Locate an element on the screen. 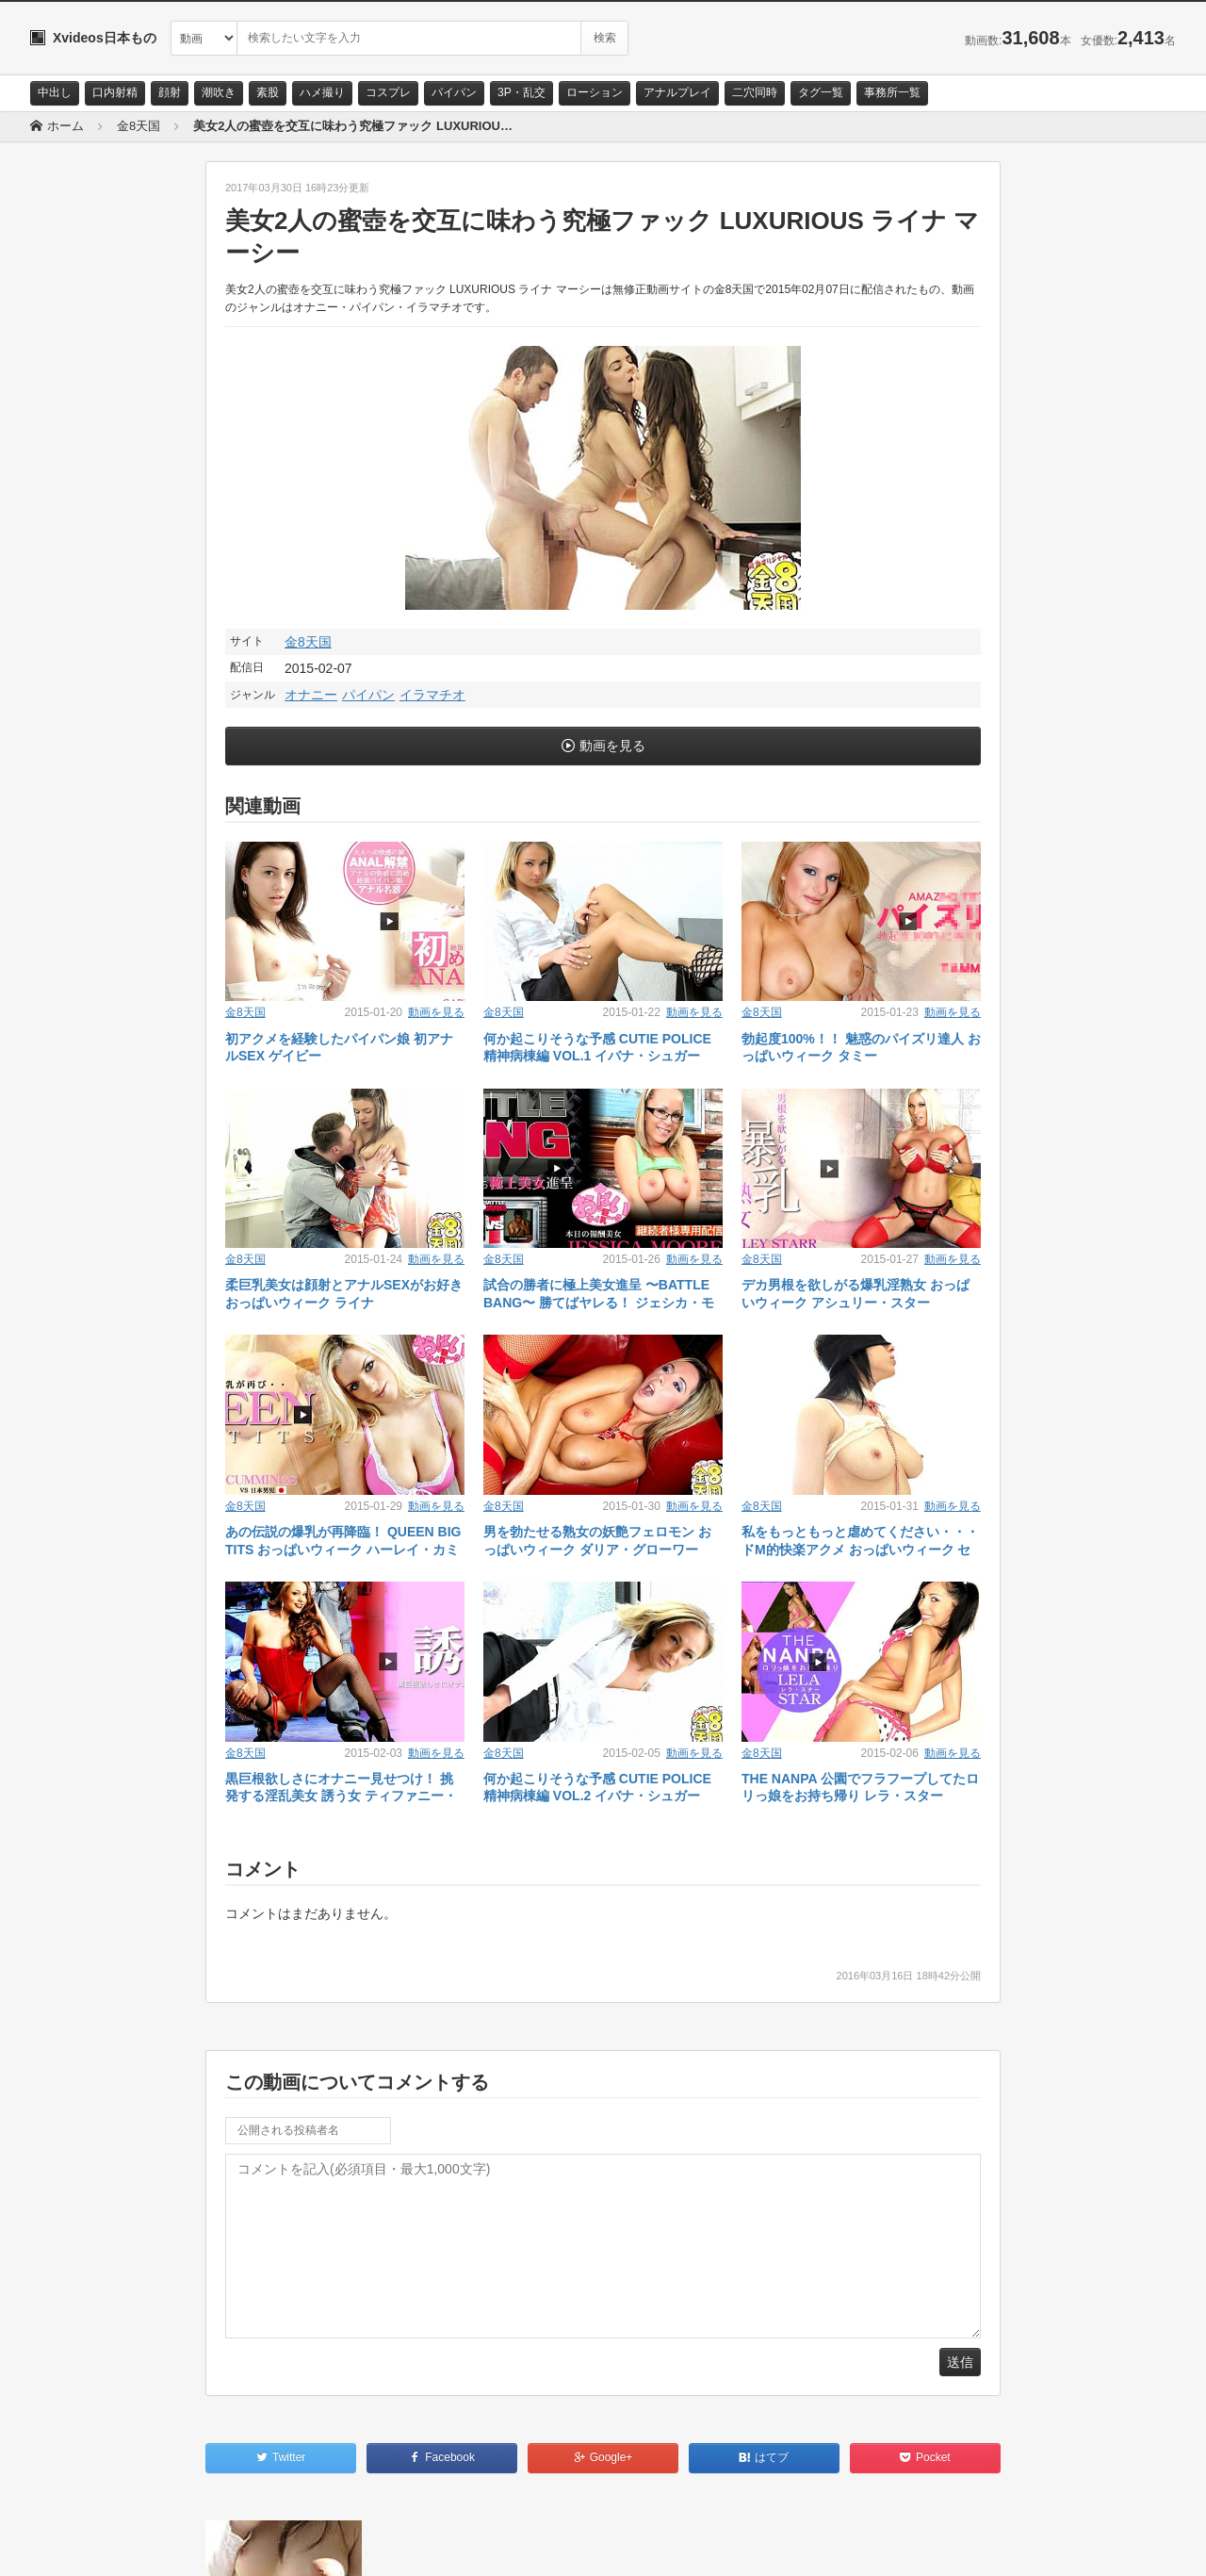  顔射 is located at coordinates (169, 92).